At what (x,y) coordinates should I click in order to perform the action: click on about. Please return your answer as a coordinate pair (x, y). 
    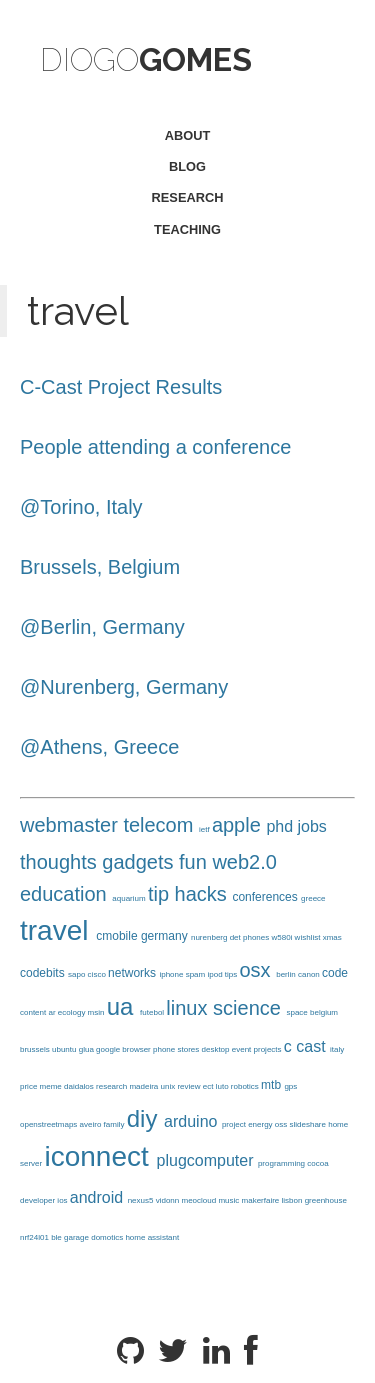
    Looking at the image, I should click on (188, 135).